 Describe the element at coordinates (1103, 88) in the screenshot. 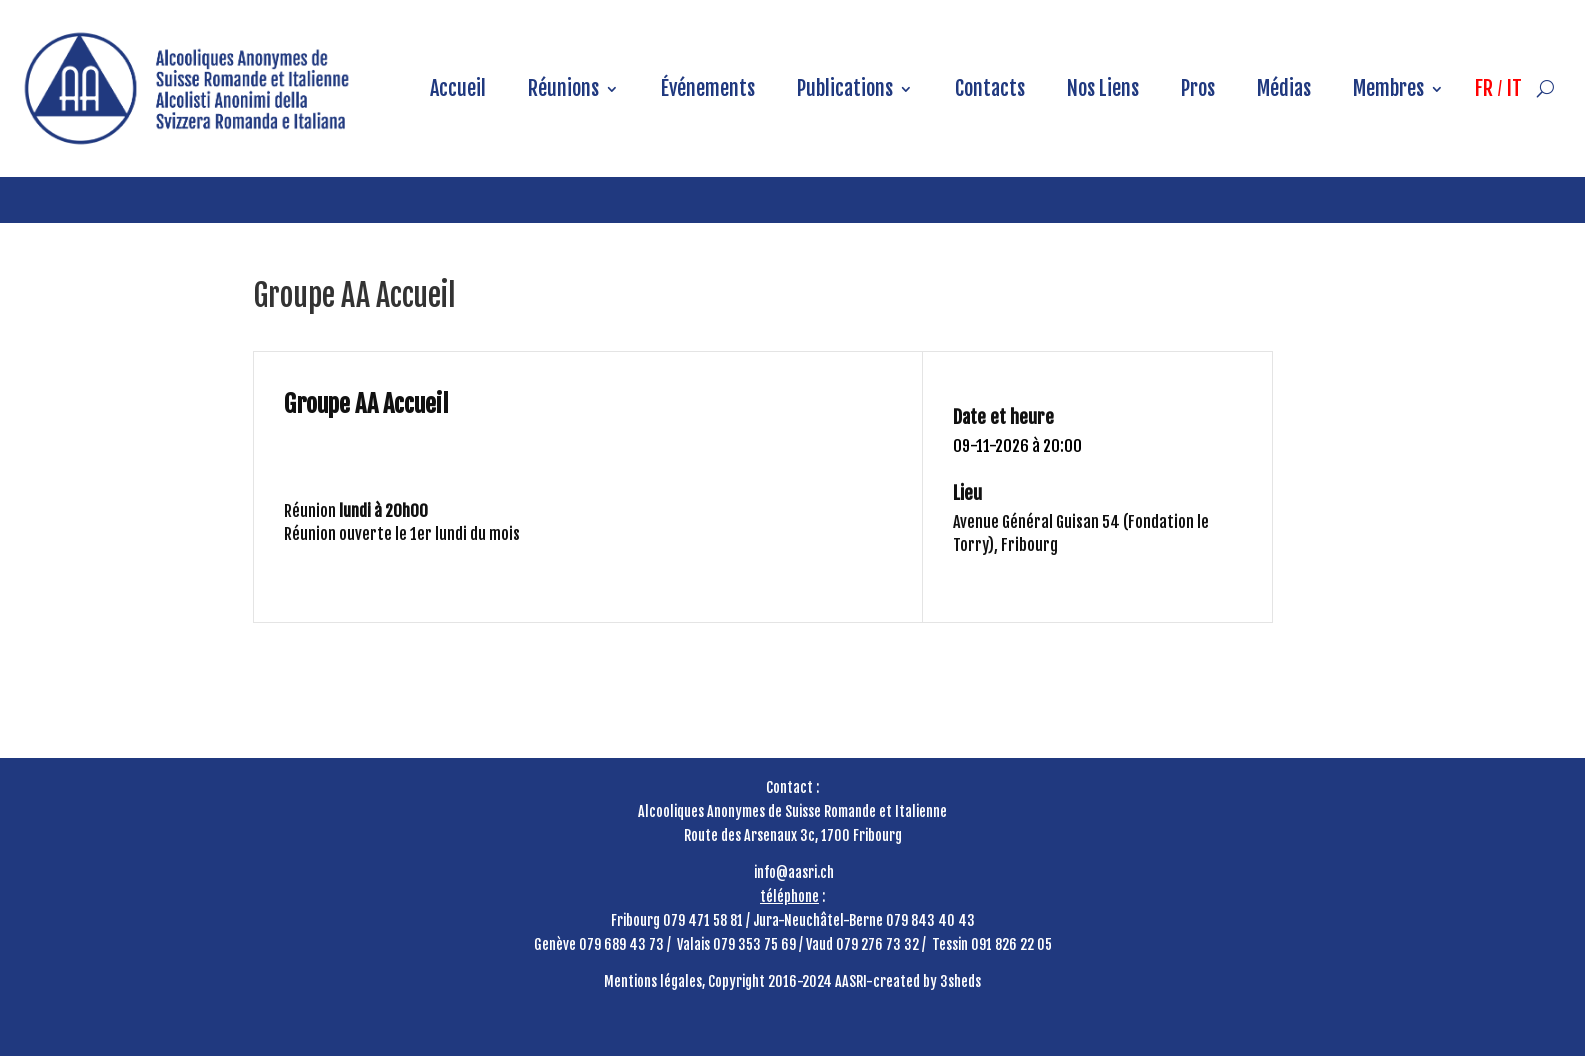

I see `Nos Liens` at that location.